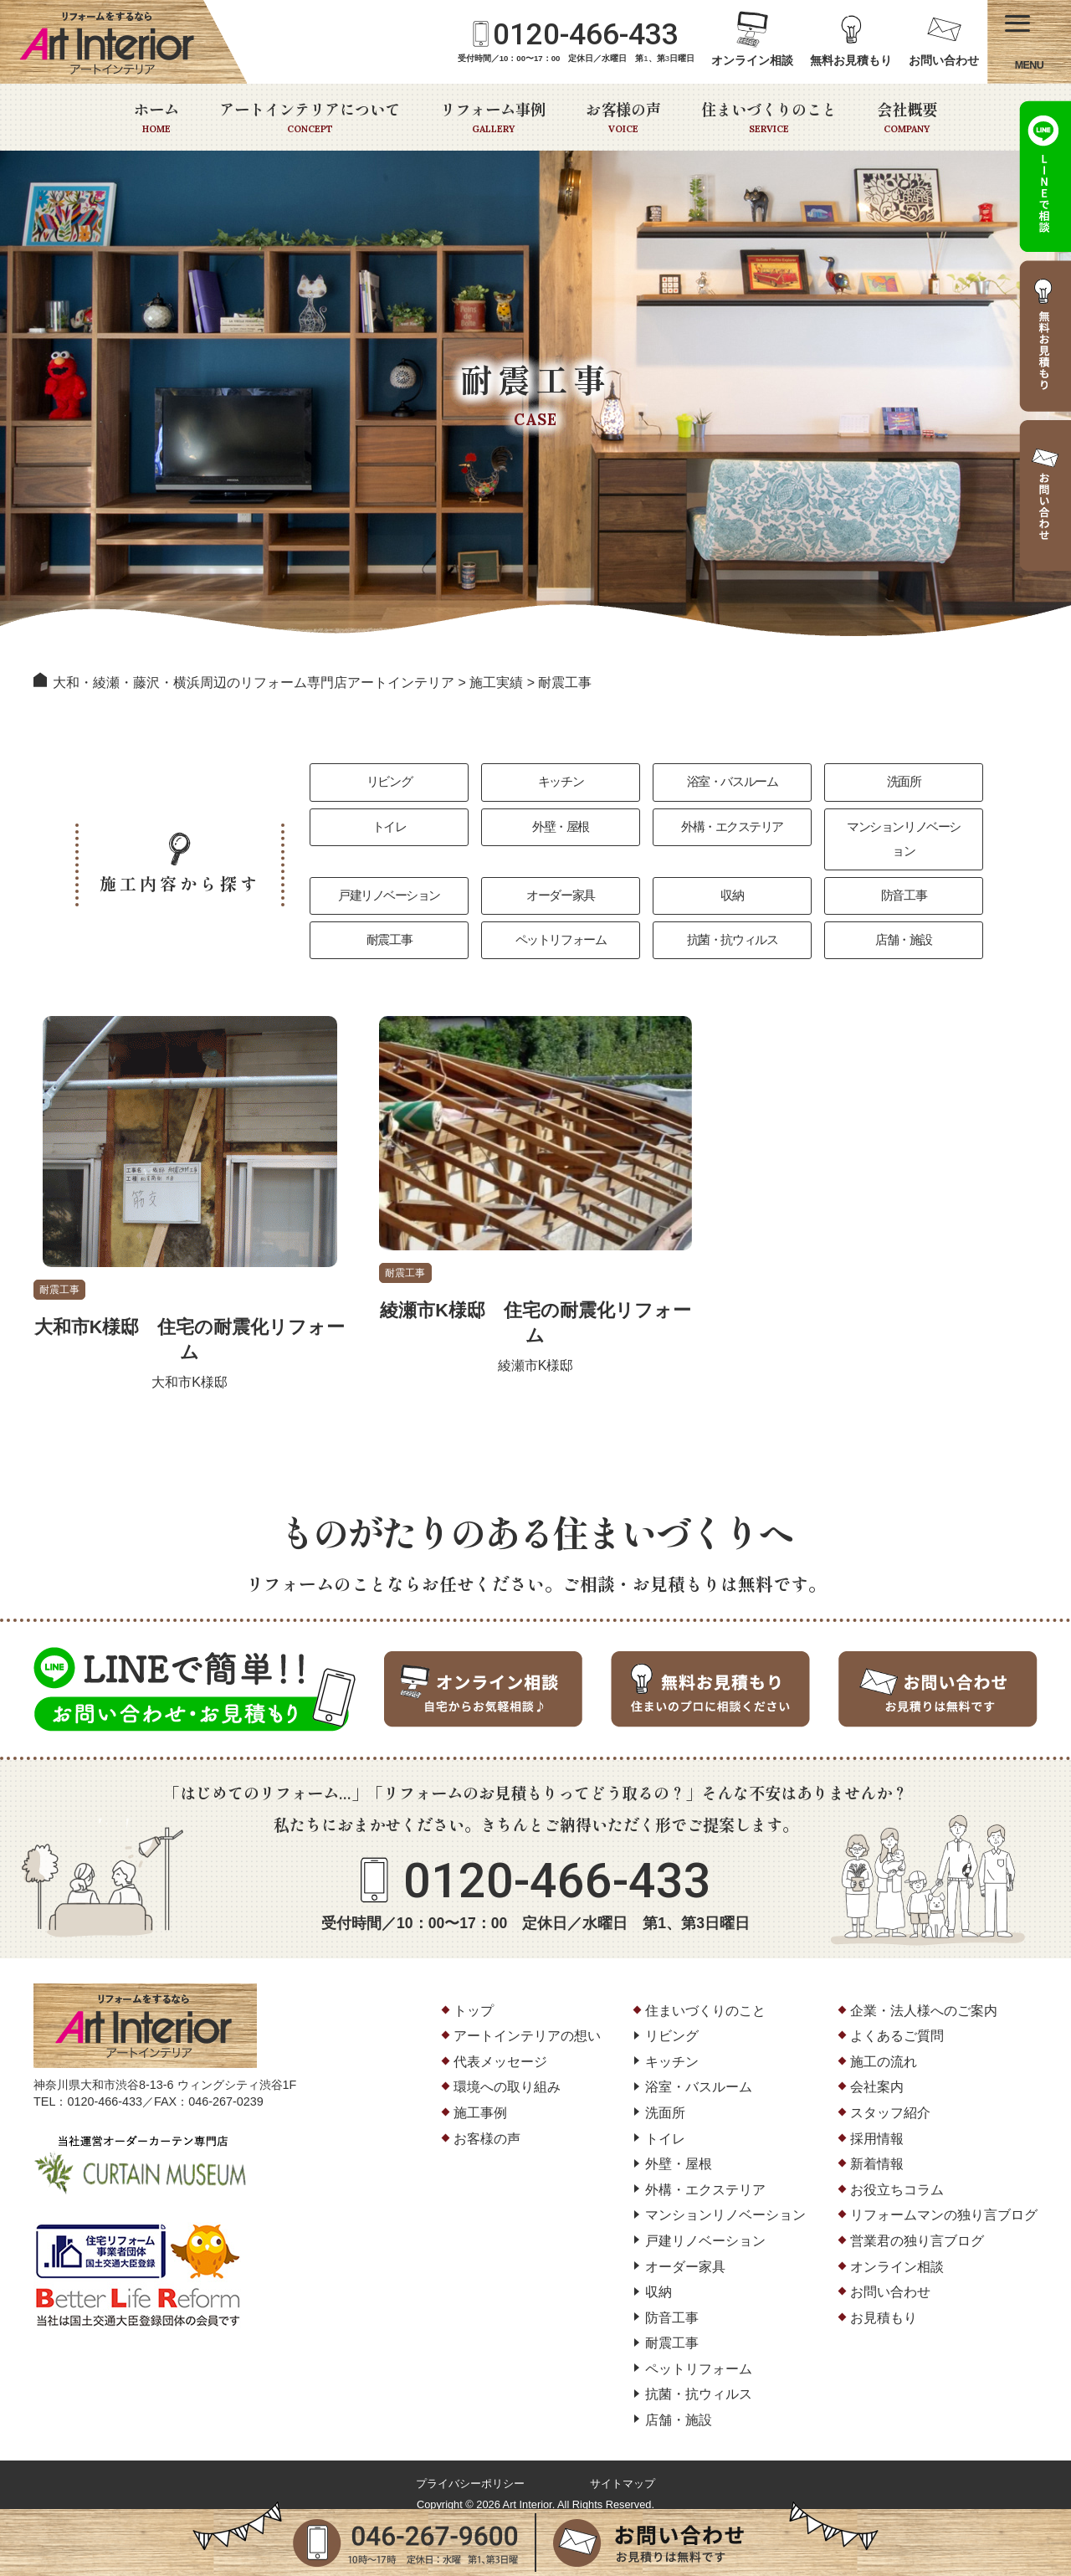 The image size is (1071, 2576). What do you see at coordinates (732, 877) in the screenshot?
I see `収納` at bounding box center [732, 877].